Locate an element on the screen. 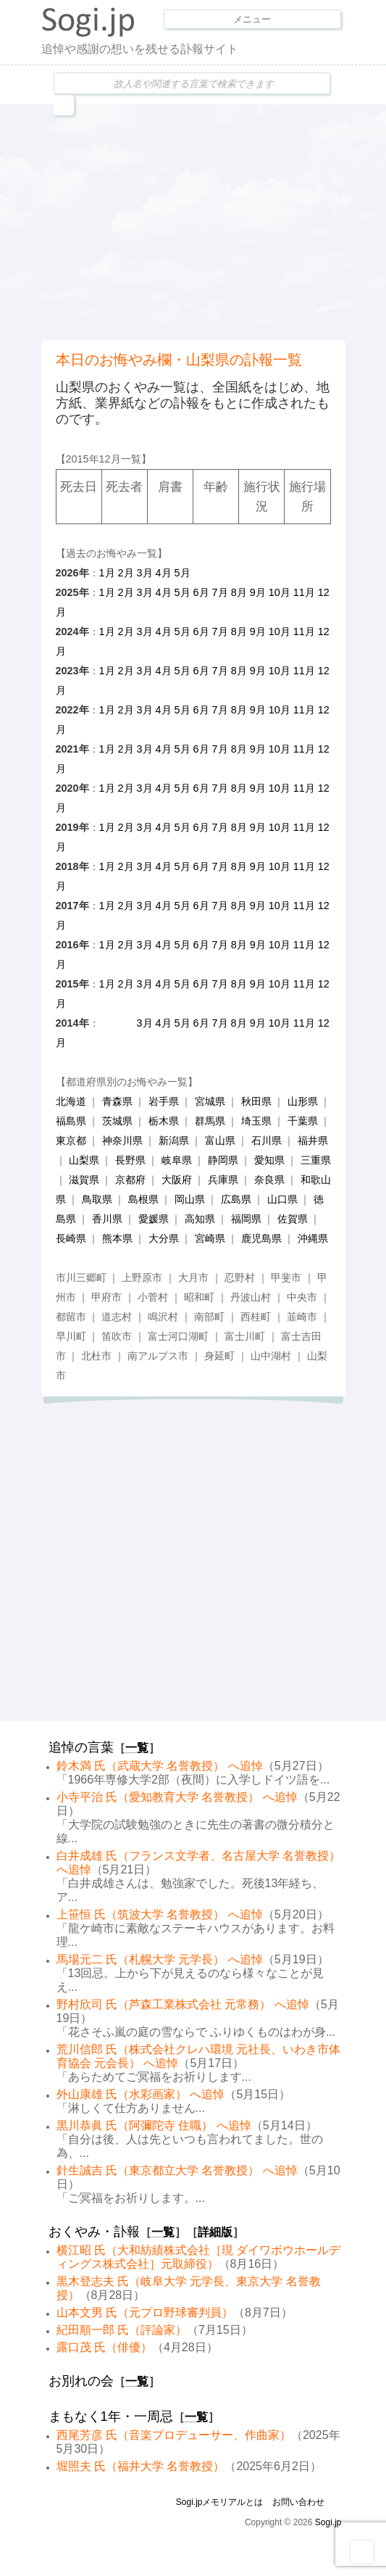 This screenshot has height=2576, width=386. 10月 is located at coordinates (279, 592).